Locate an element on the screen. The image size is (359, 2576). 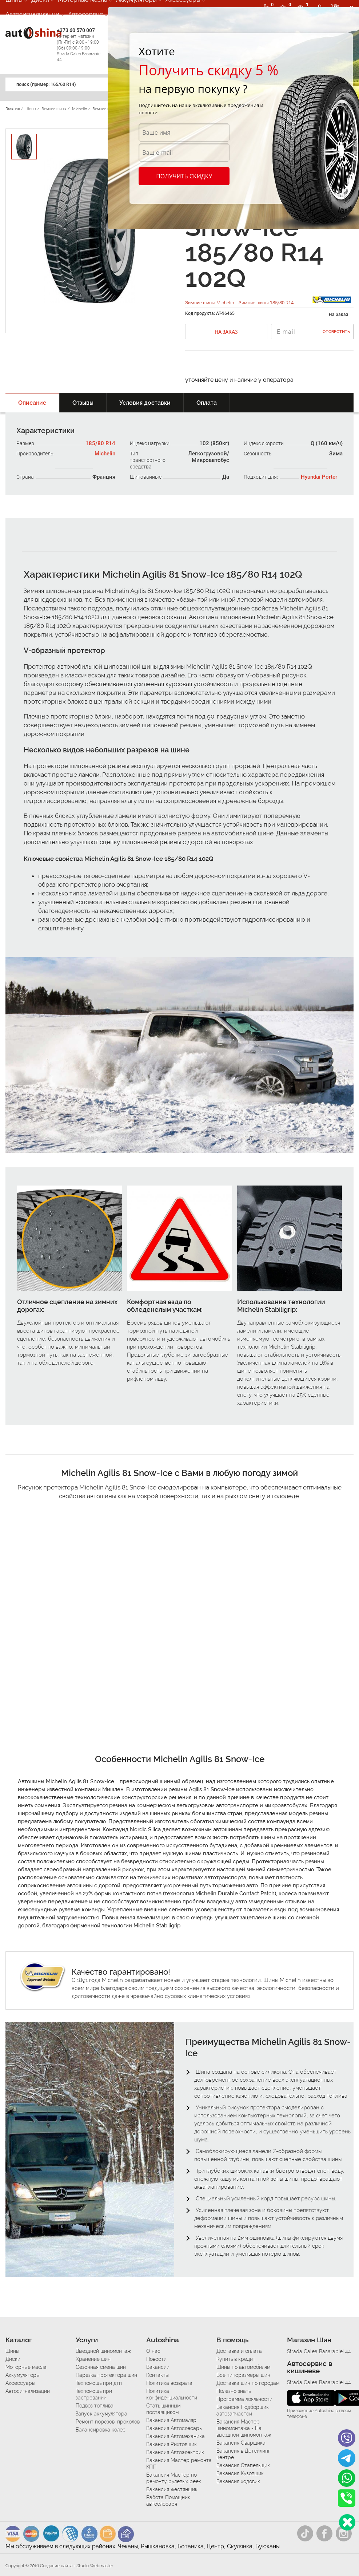
Политика возврата is located at coordinates (169, 2383).